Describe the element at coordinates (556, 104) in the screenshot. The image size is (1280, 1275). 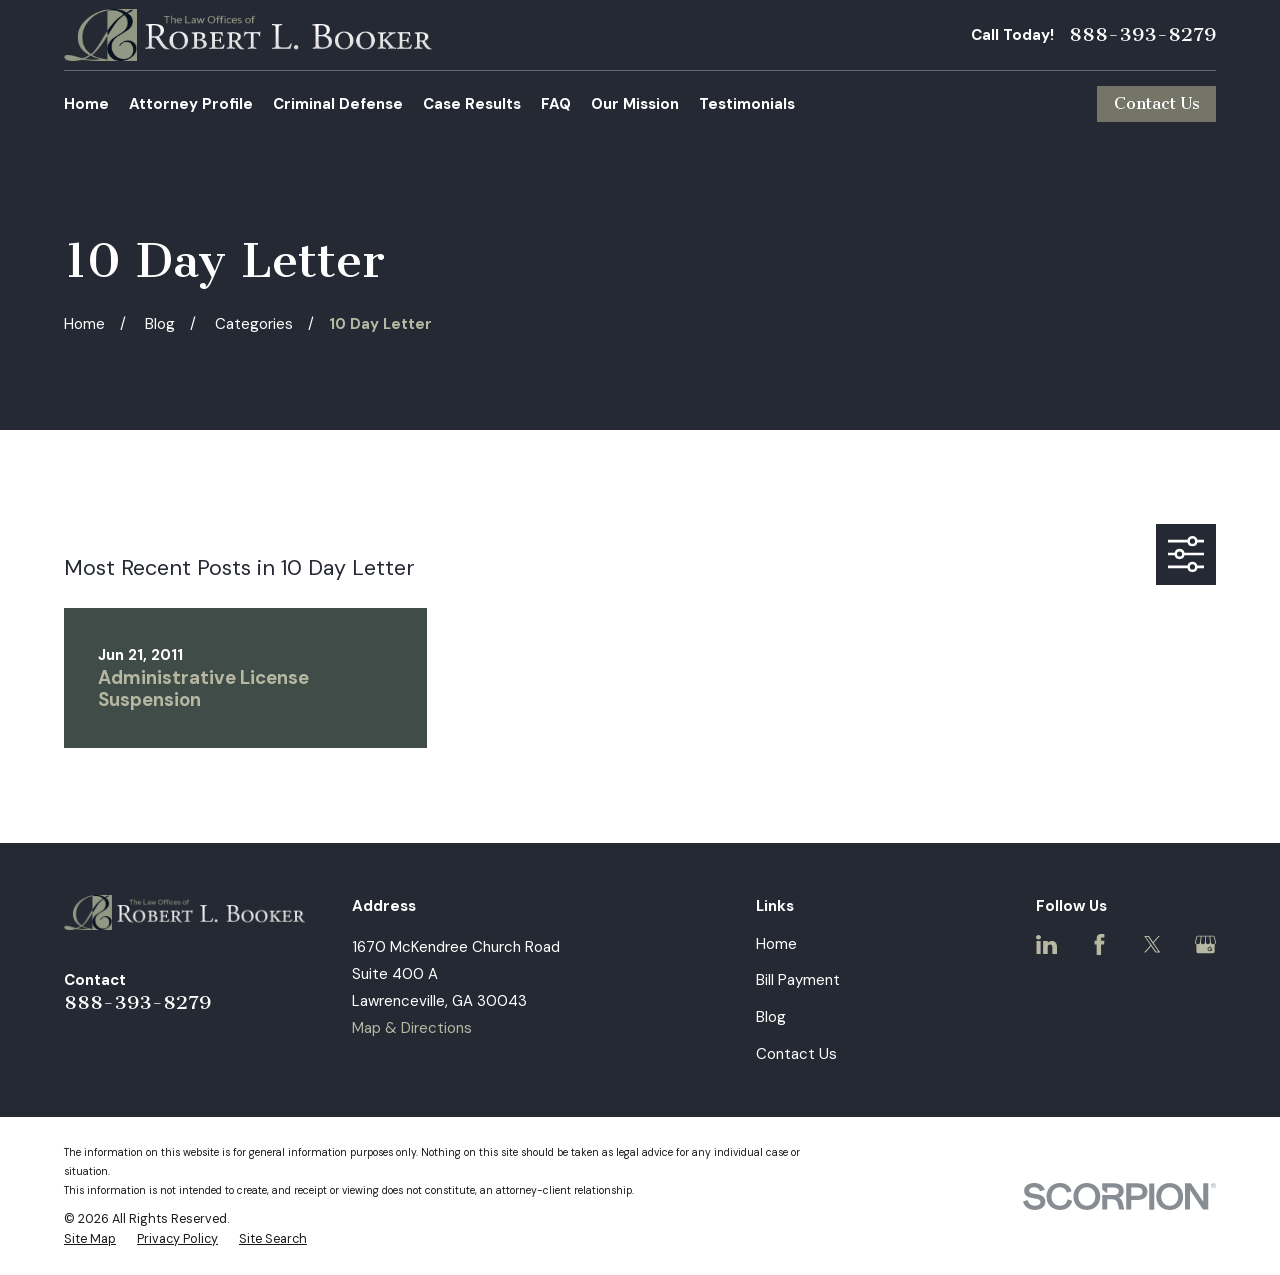
I see `FAQ [menuitem]` at that location.